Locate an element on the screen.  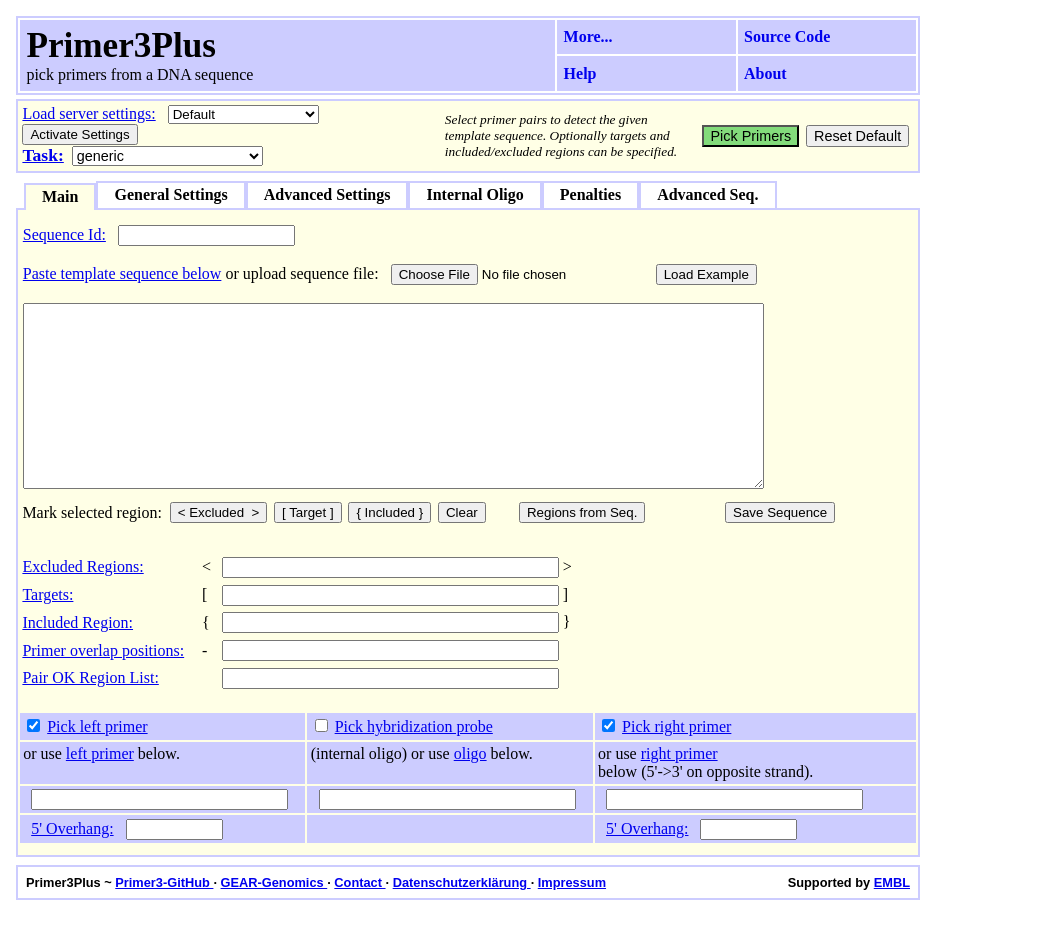
Targets: is located at coordinates (47, 630).